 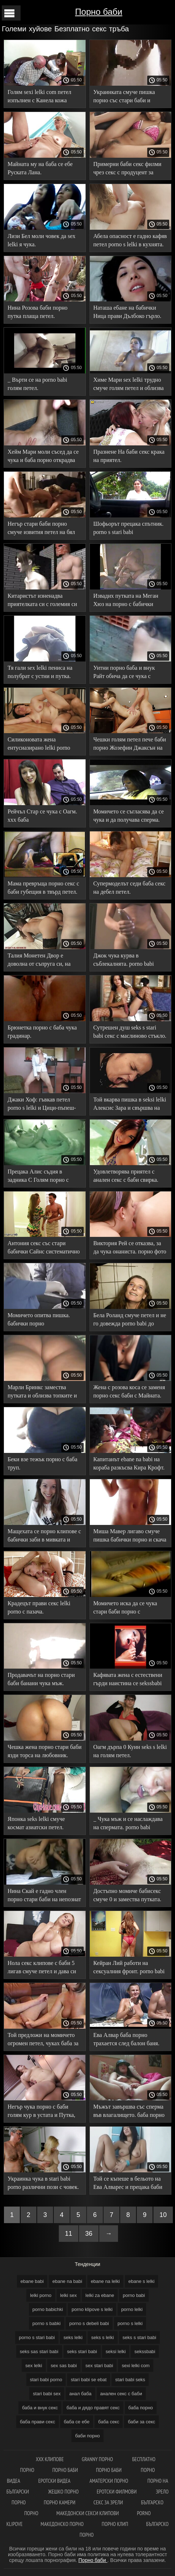 What do you see at coordinates (117, 2491) in the screenshot?
I see `Еротски филмови` at bounding box center [117, 2491].